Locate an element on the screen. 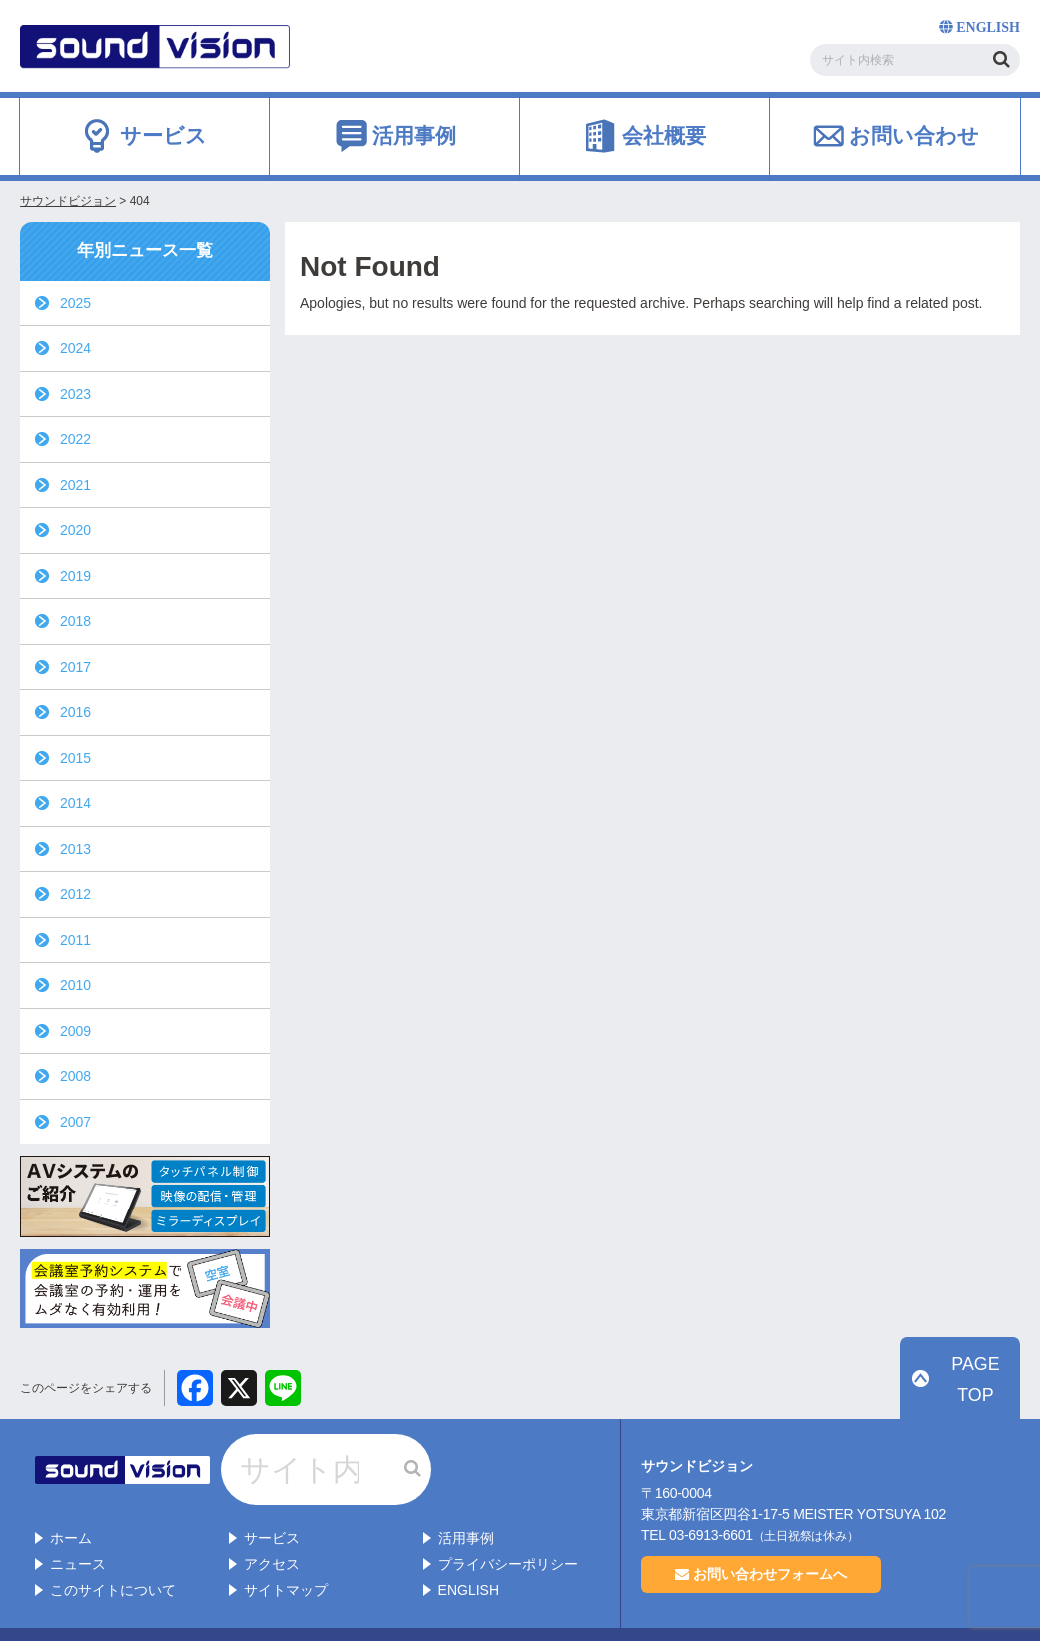  2009 is located at coordinates (75, 1031).